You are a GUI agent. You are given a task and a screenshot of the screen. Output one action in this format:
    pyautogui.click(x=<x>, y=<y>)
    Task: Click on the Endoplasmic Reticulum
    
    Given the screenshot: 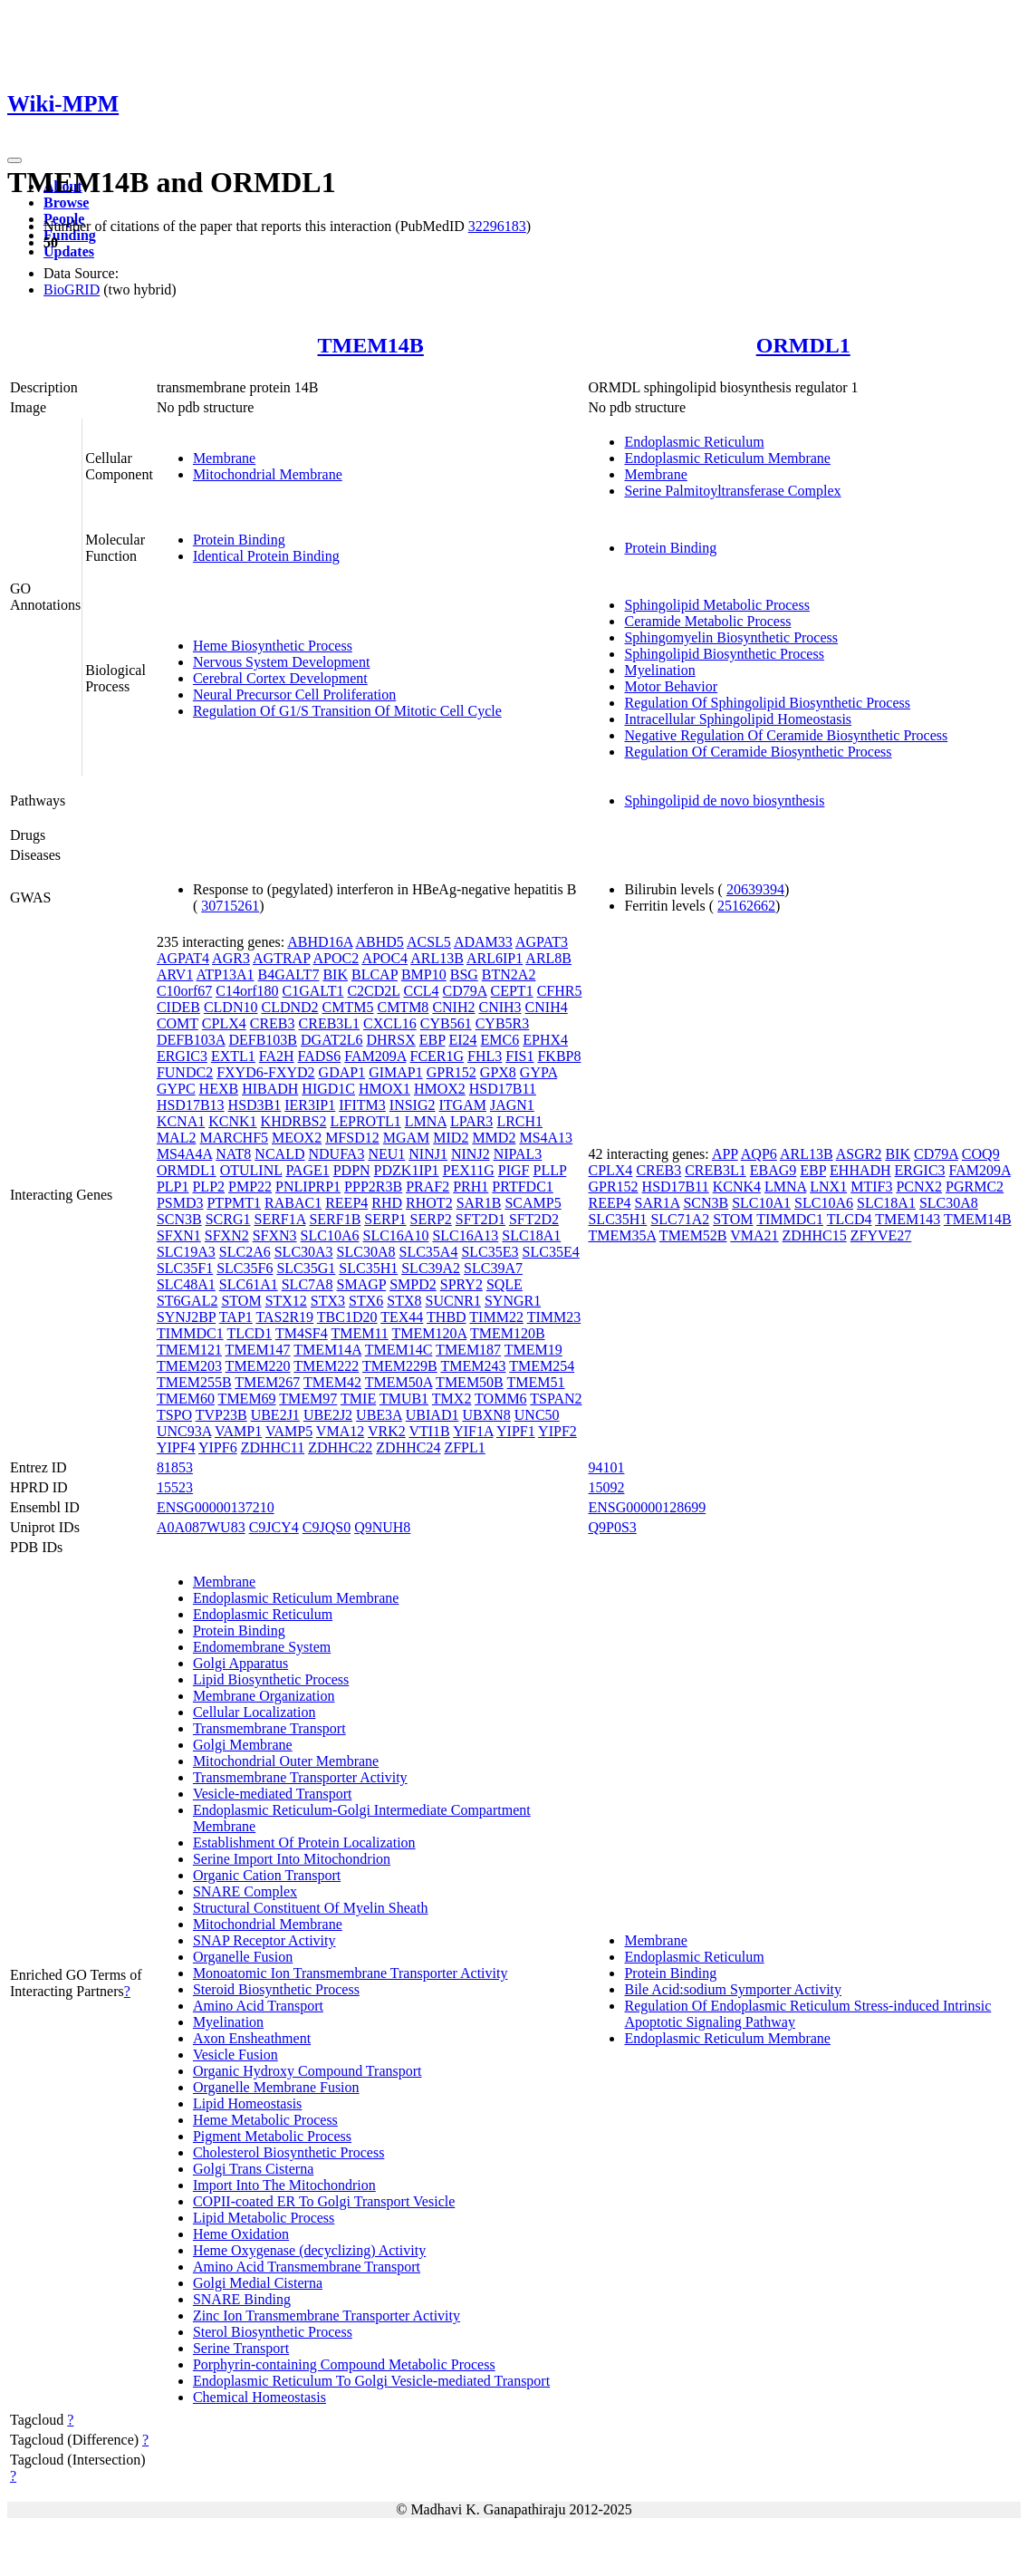 What is the action you would take?
    pyautogui.click(x=694, y=441)
    